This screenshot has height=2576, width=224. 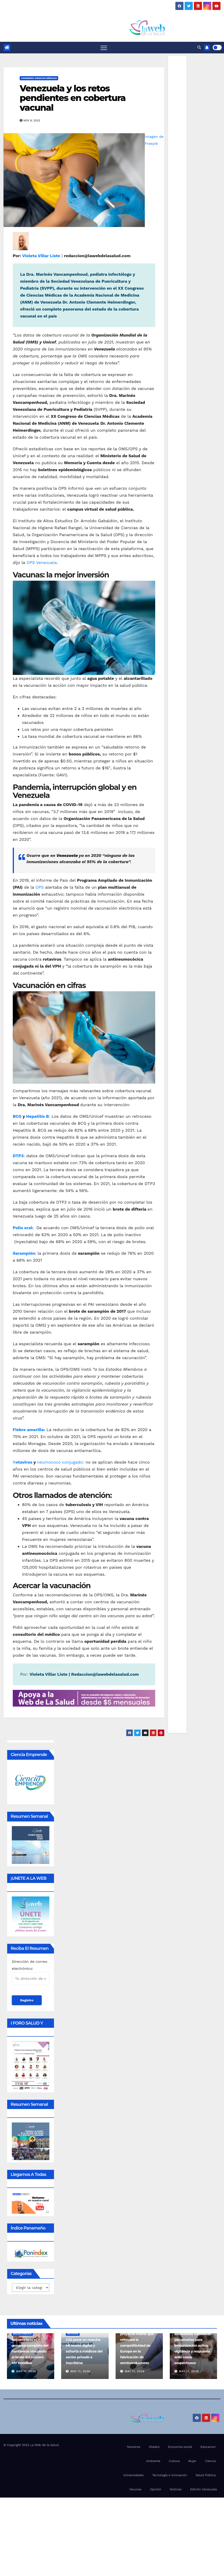 I want to click on Mujer, so click(x=192, y=2461).